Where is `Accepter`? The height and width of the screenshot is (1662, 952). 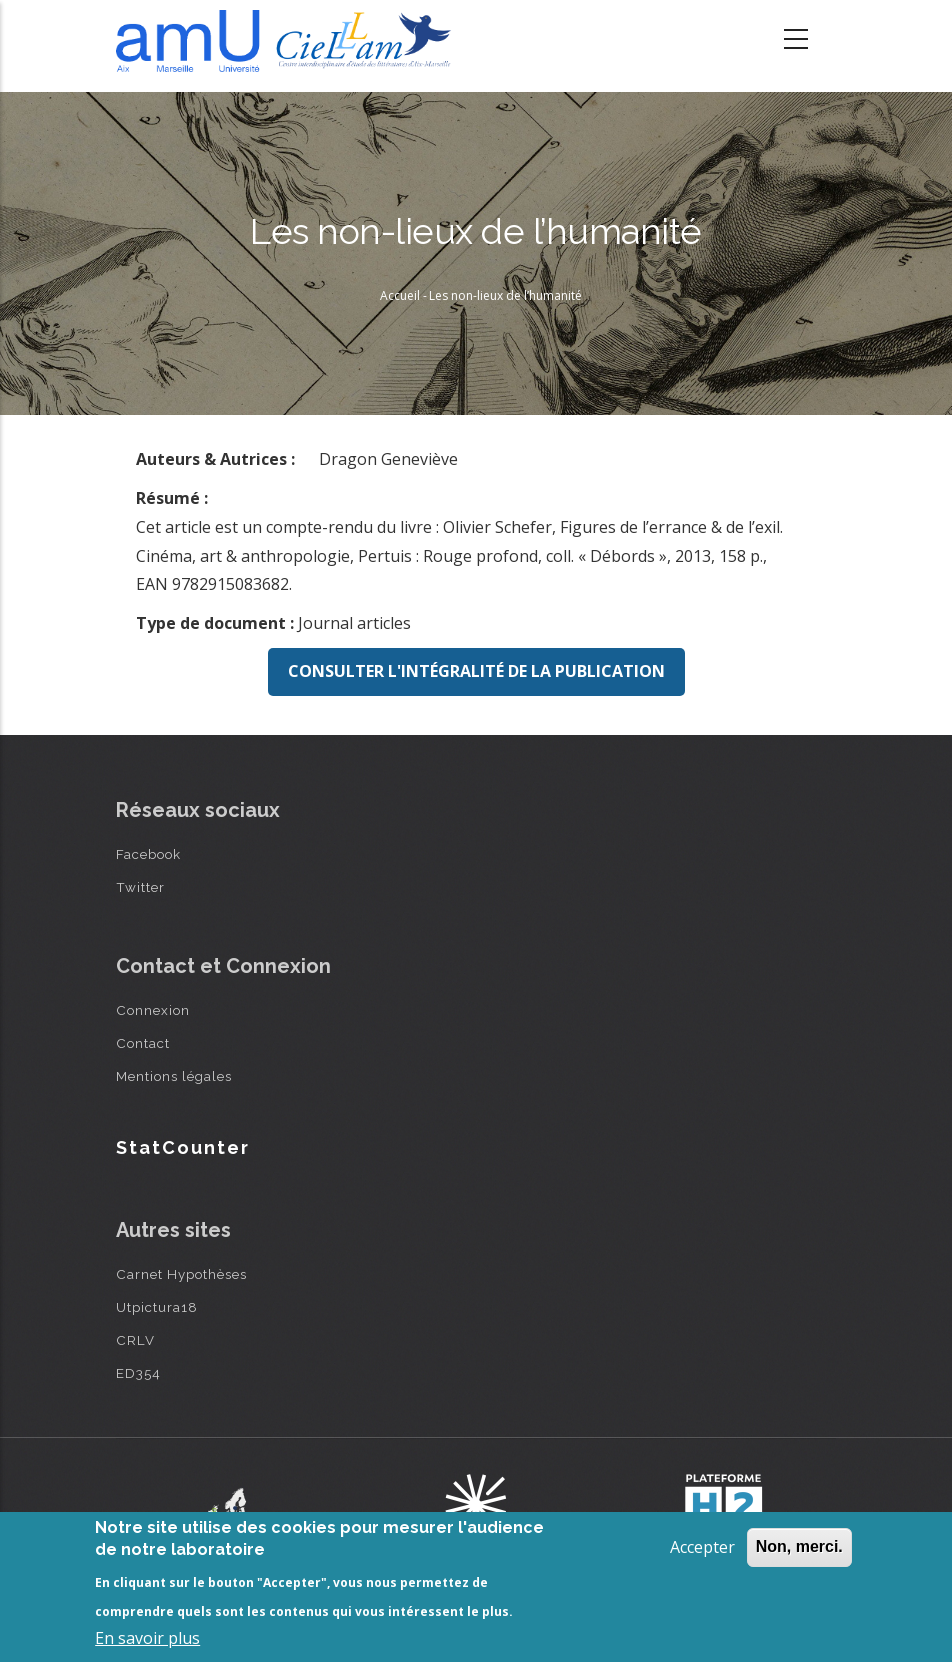
Accepter is located at coordinates (702, 1547).